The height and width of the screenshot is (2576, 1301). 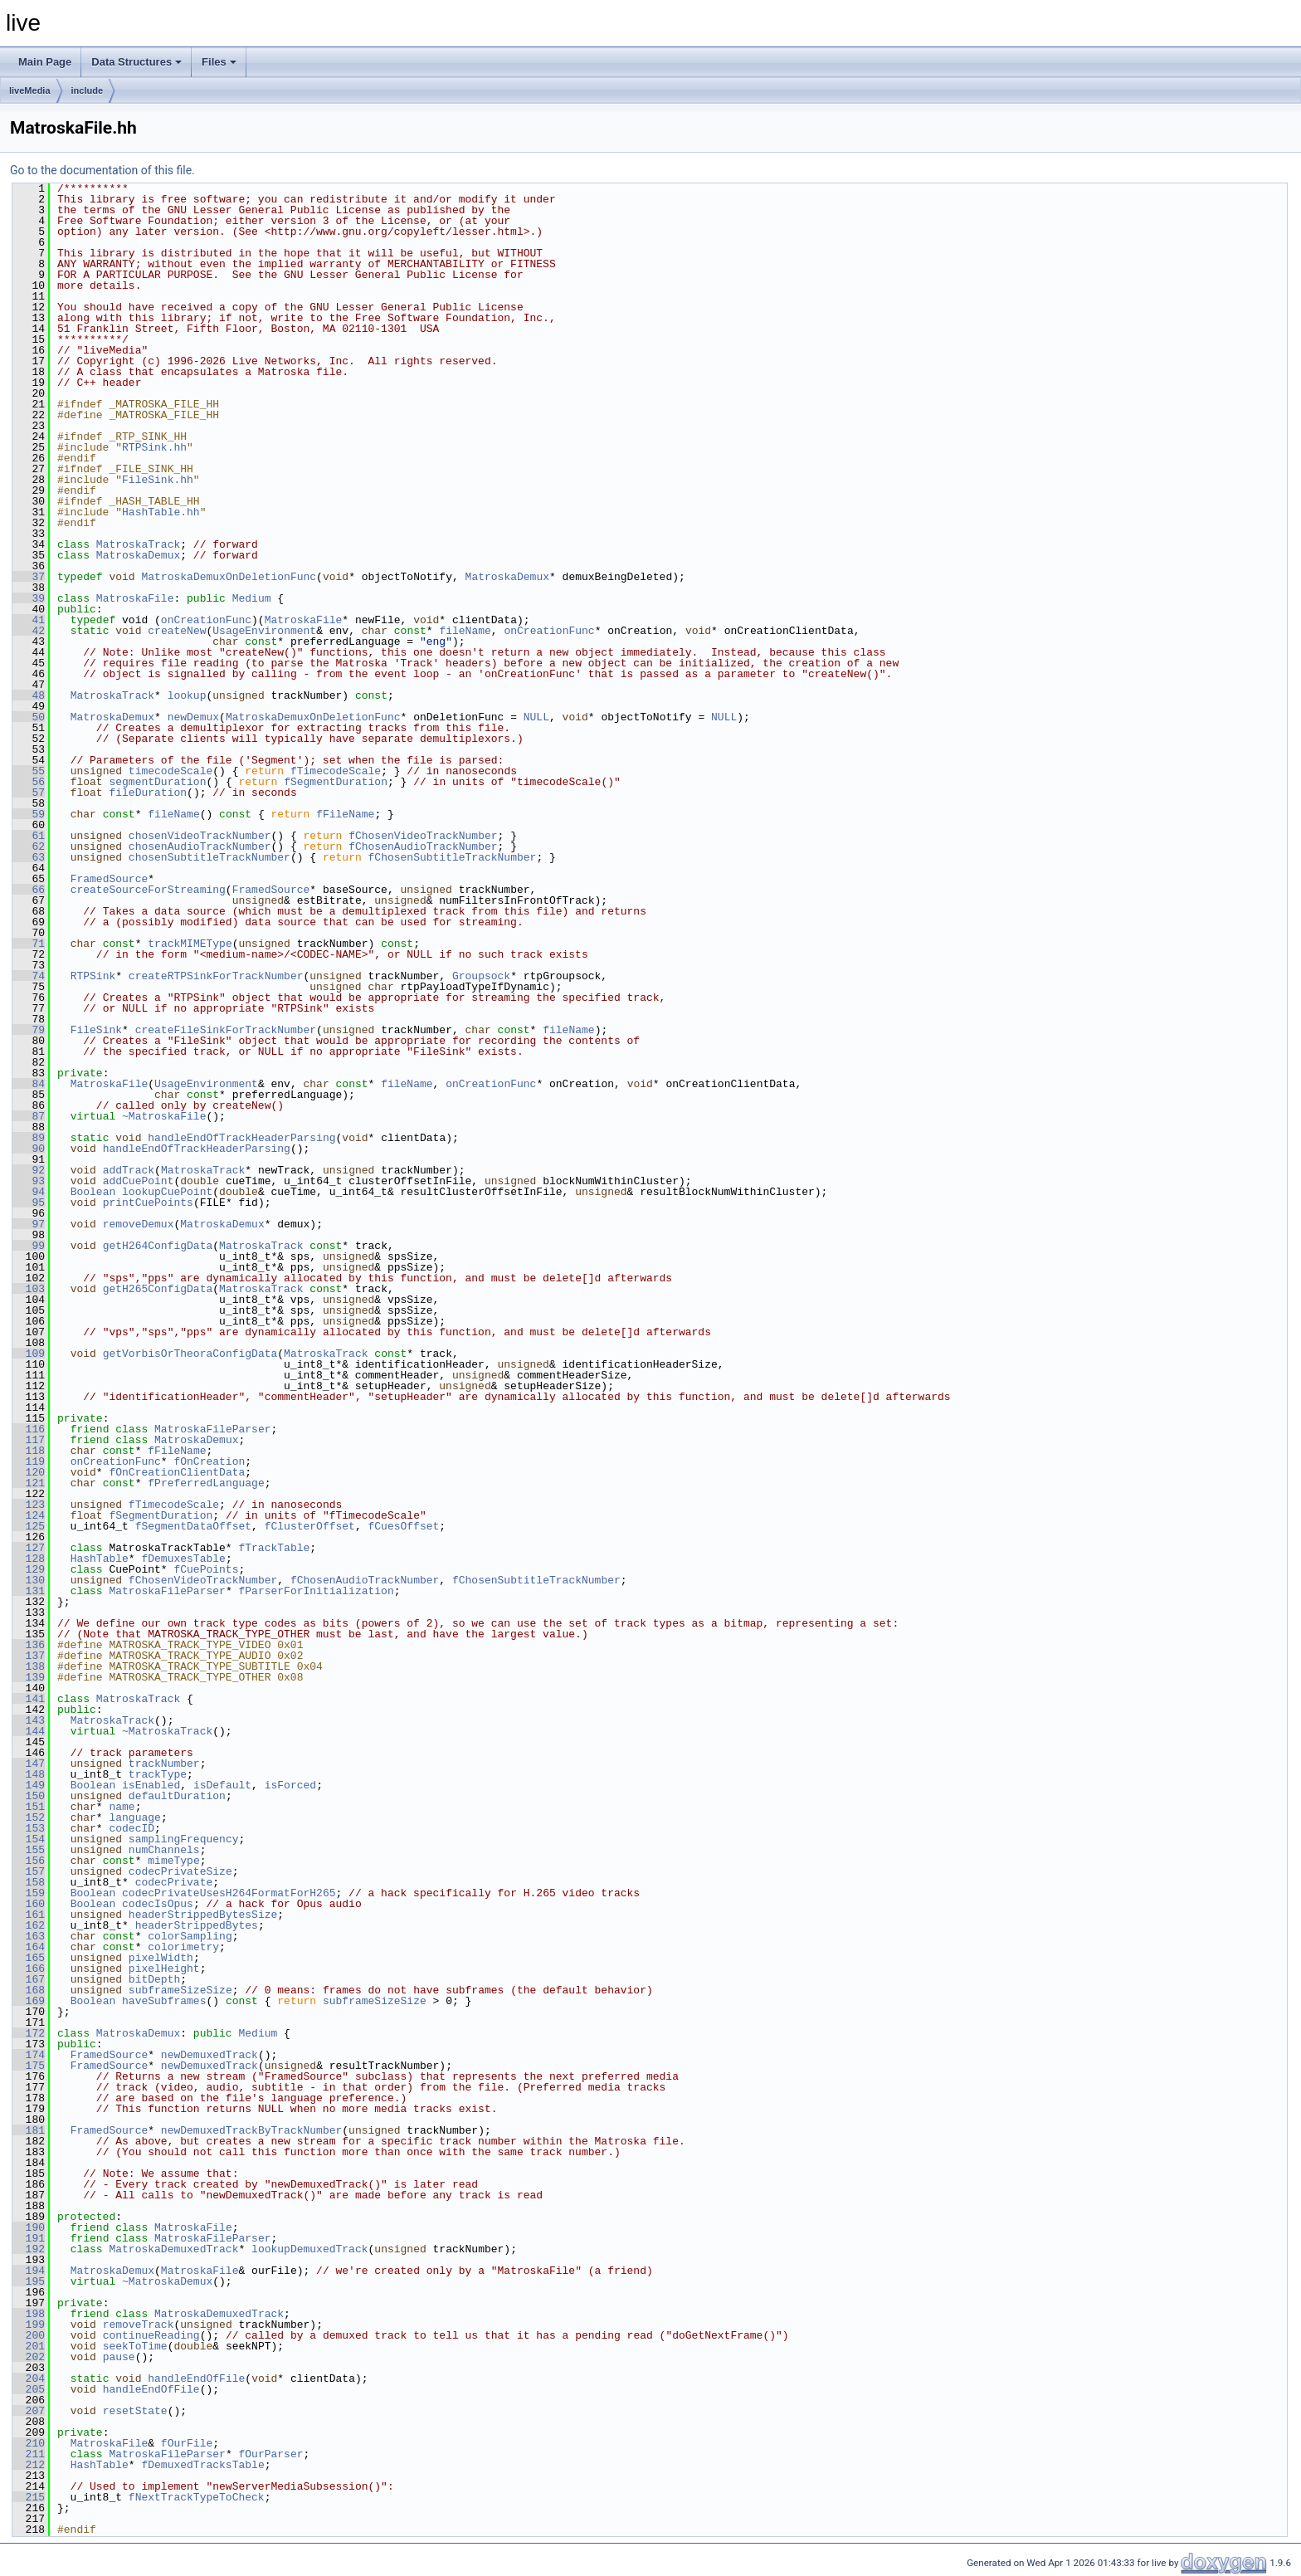 I want to click on liveMedia, so click(x=30, y=90).